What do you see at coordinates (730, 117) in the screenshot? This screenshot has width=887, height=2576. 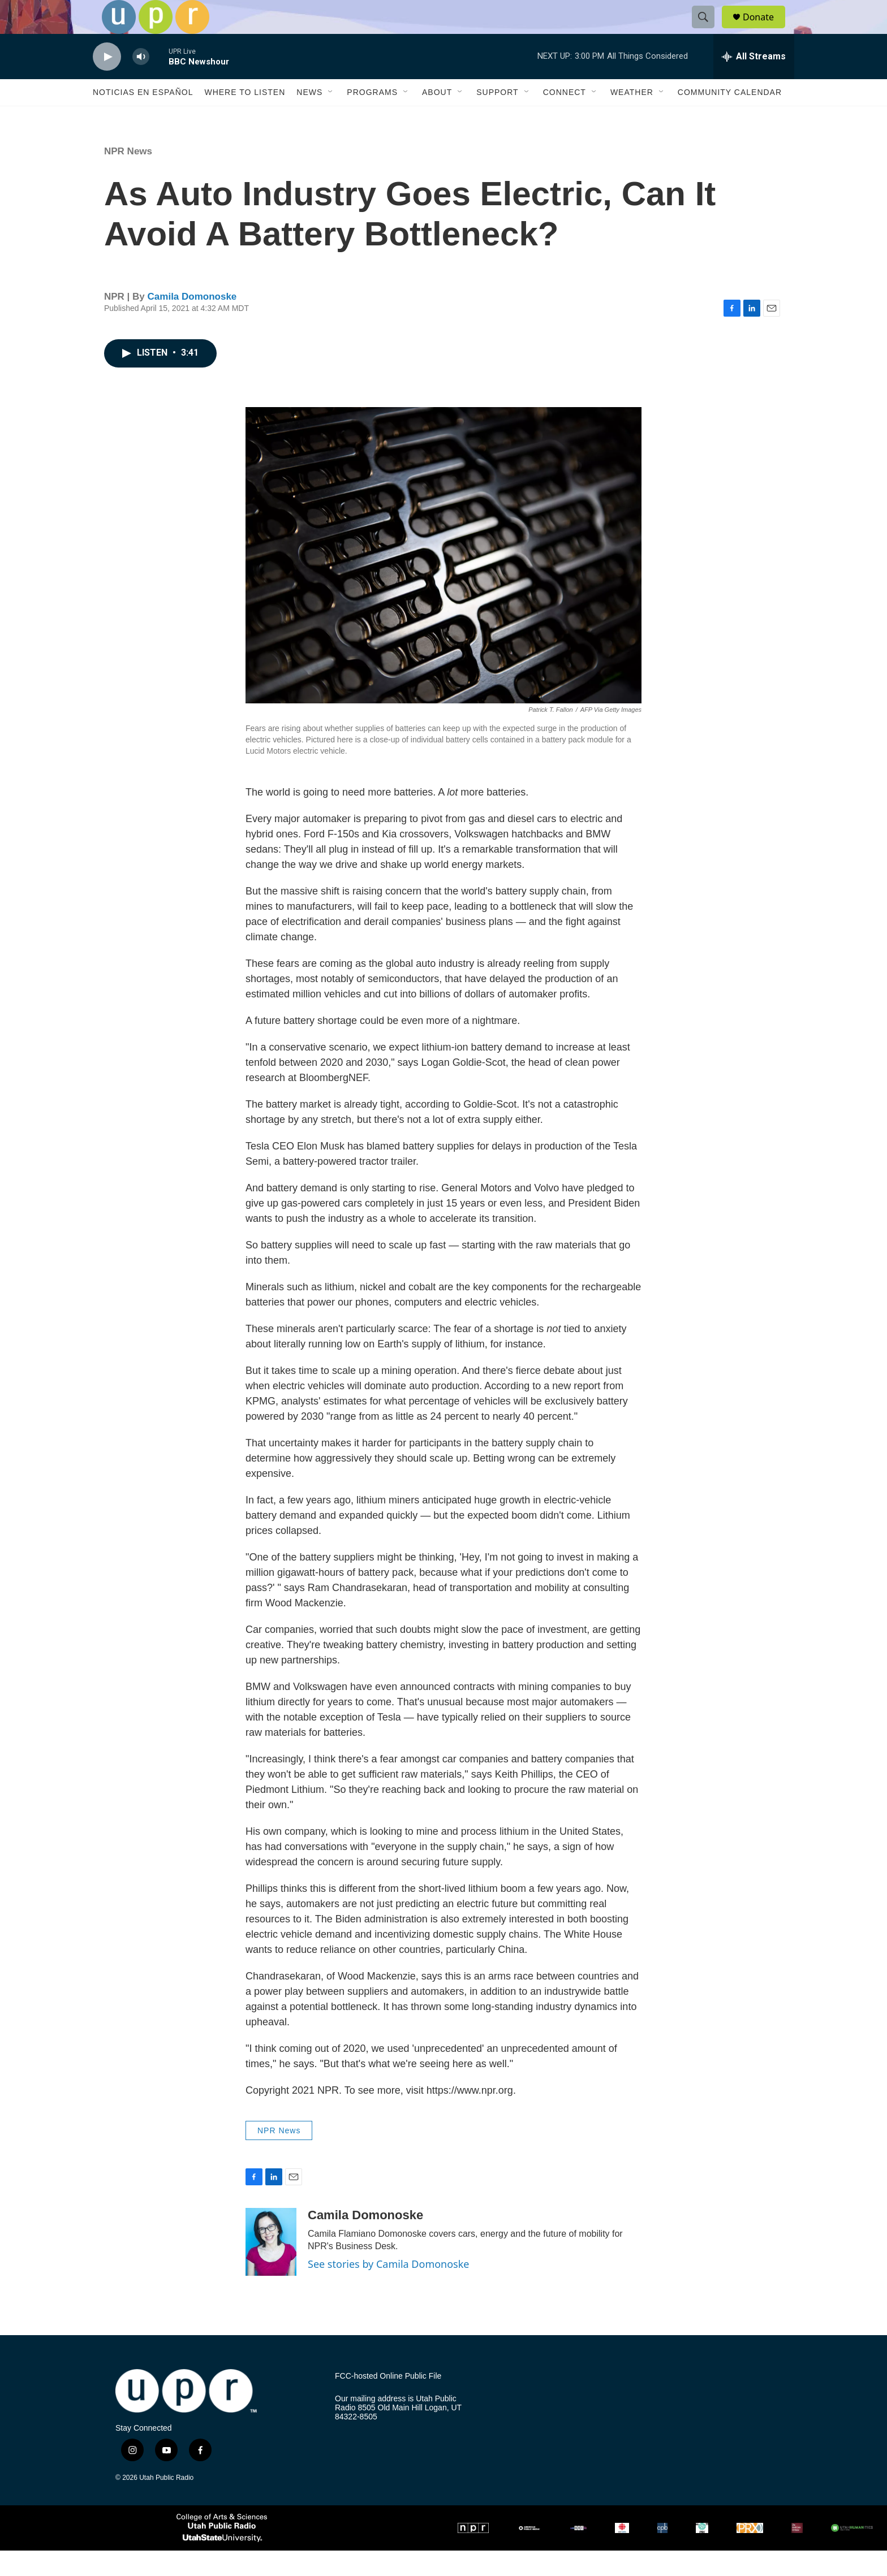 I see `Community Calendar` at bounding box center [730, 117].